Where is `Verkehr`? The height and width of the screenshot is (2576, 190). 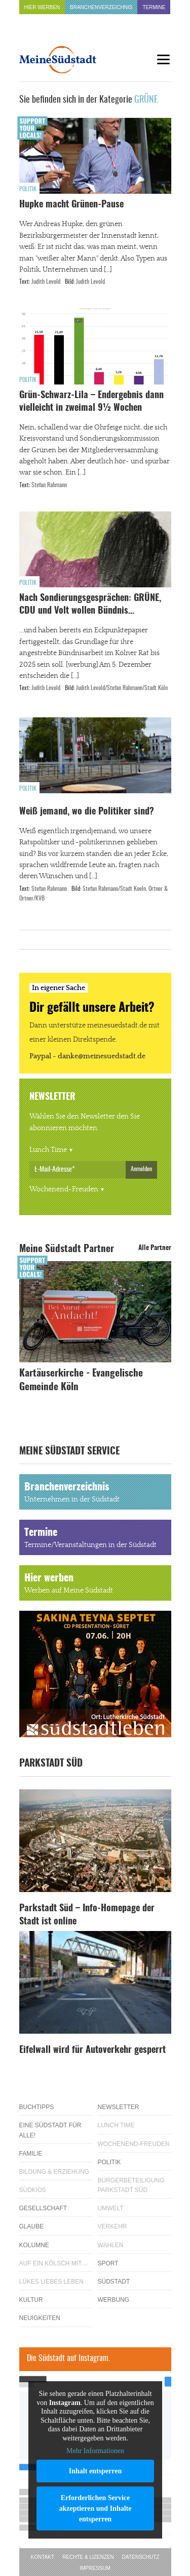
Verkehr is located at coordinates (112, 2226).